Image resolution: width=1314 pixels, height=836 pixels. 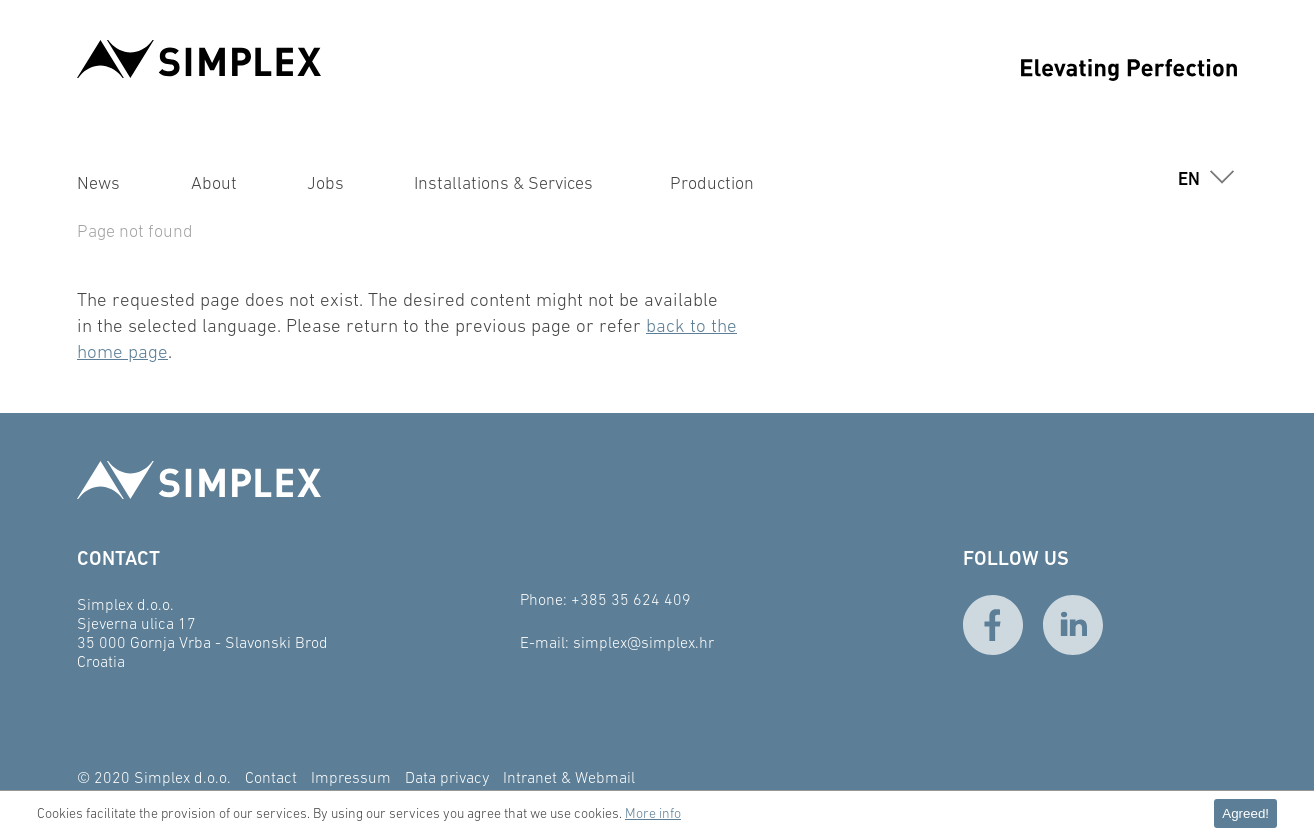 I want to click on Production, so click(x=712, y=183).